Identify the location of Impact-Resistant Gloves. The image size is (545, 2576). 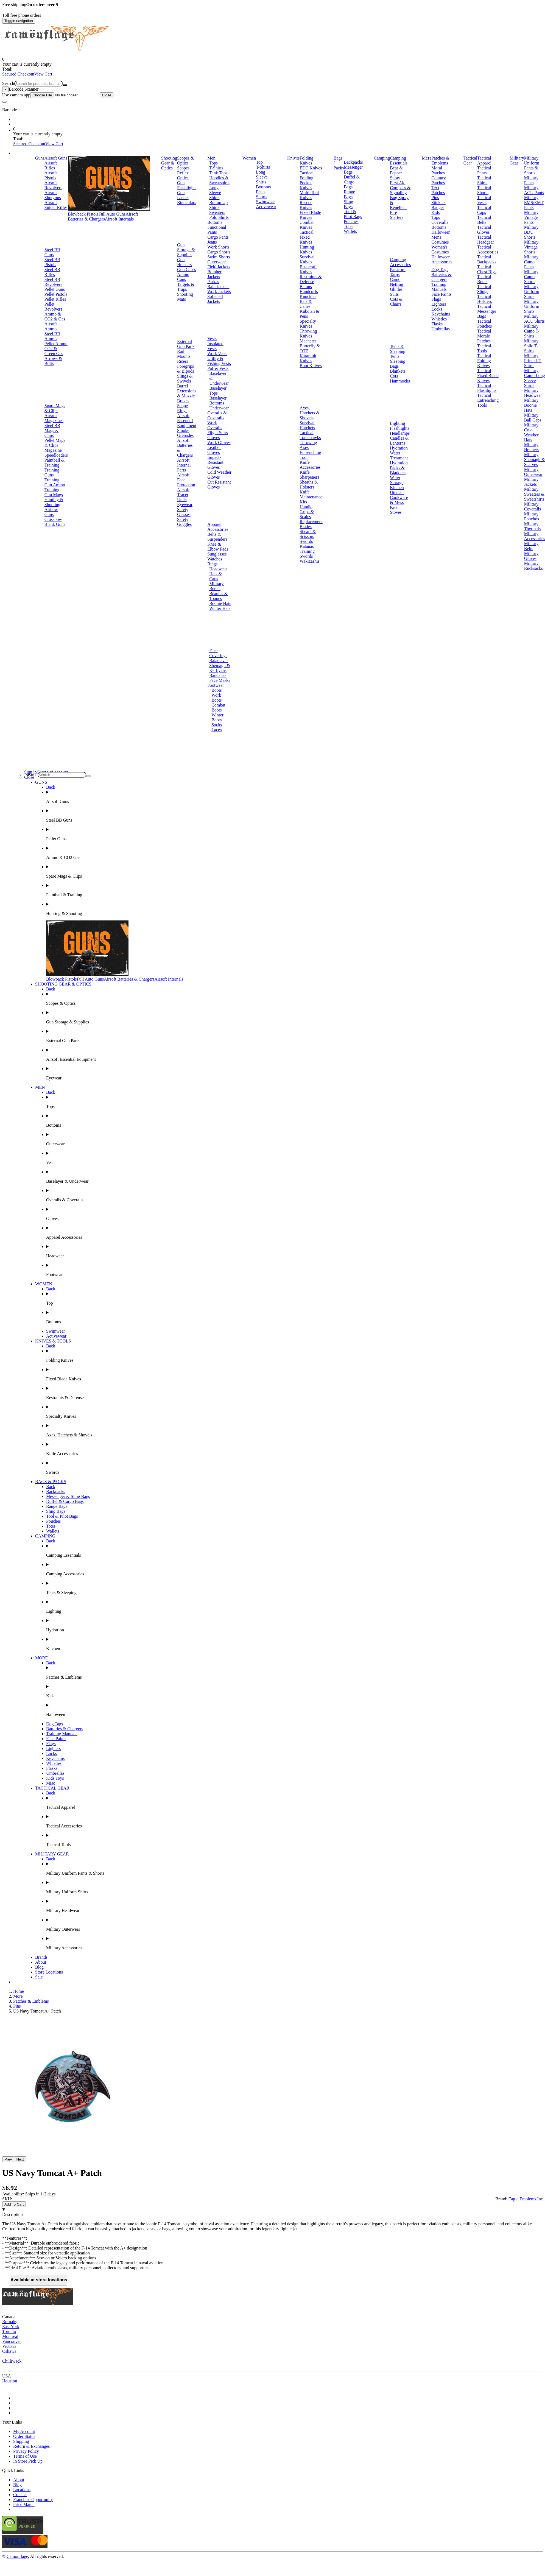
(215, 462).